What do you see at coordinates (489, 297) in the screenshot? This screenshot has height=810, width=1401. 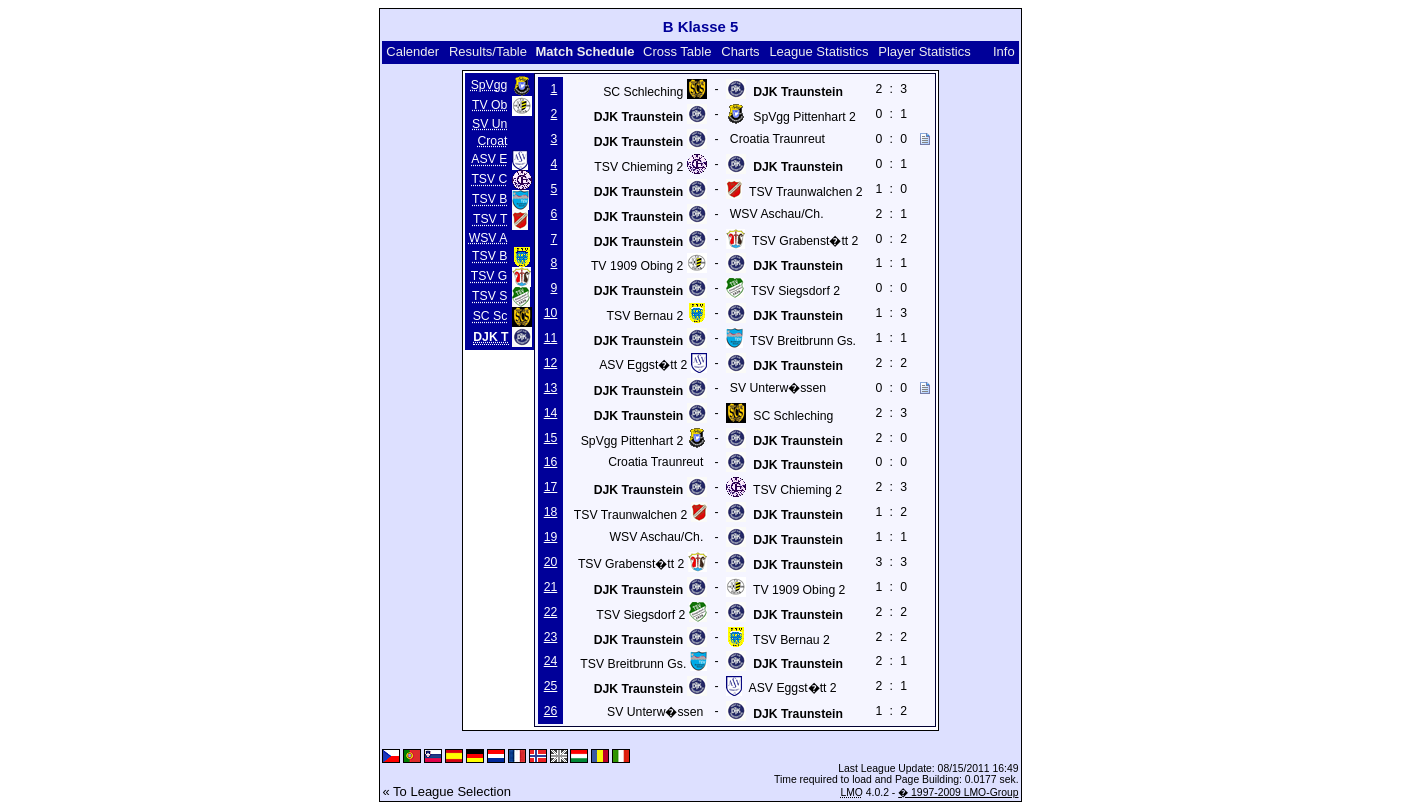 I see `TSV S` at bounding box center [489, 297].